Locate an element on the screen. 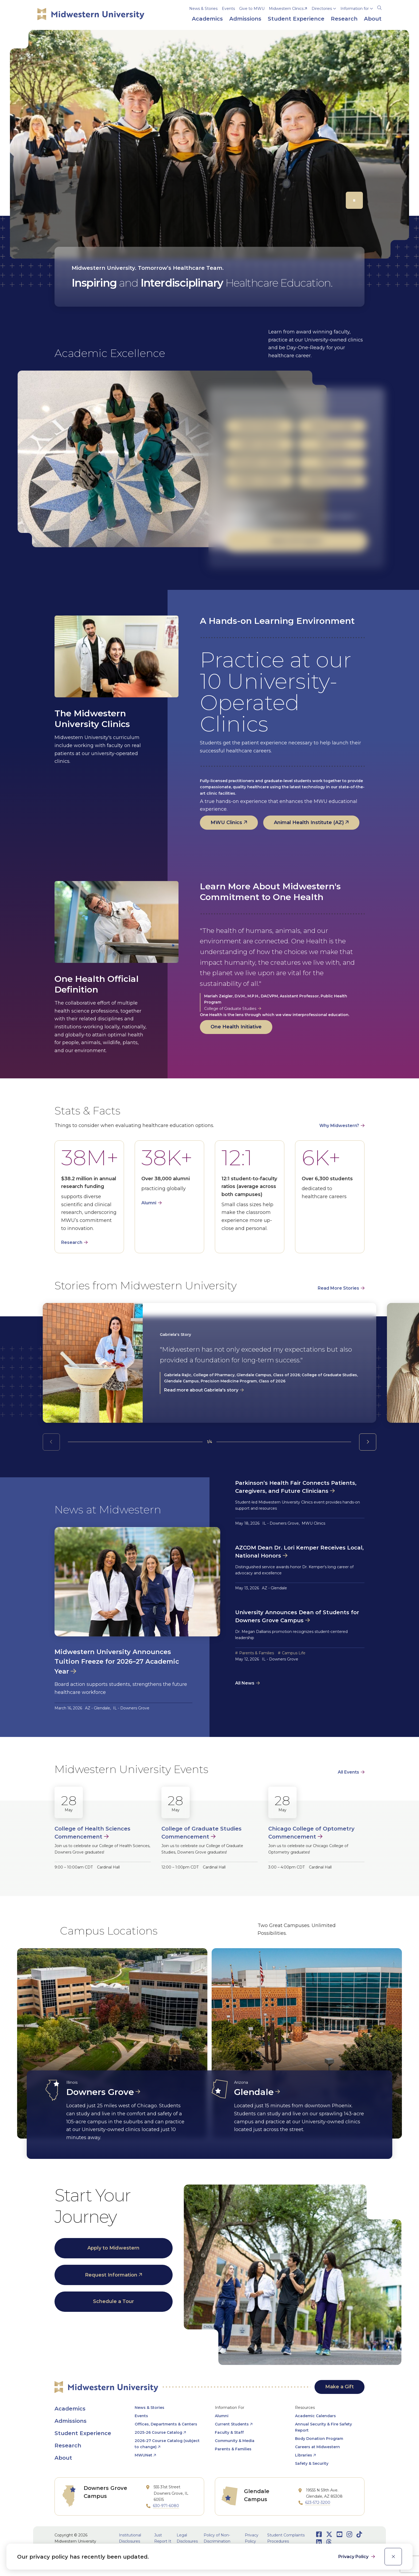 The width and height of the screenshot is (419, 2576). Give to MWU is located at coordinates (252, 8).